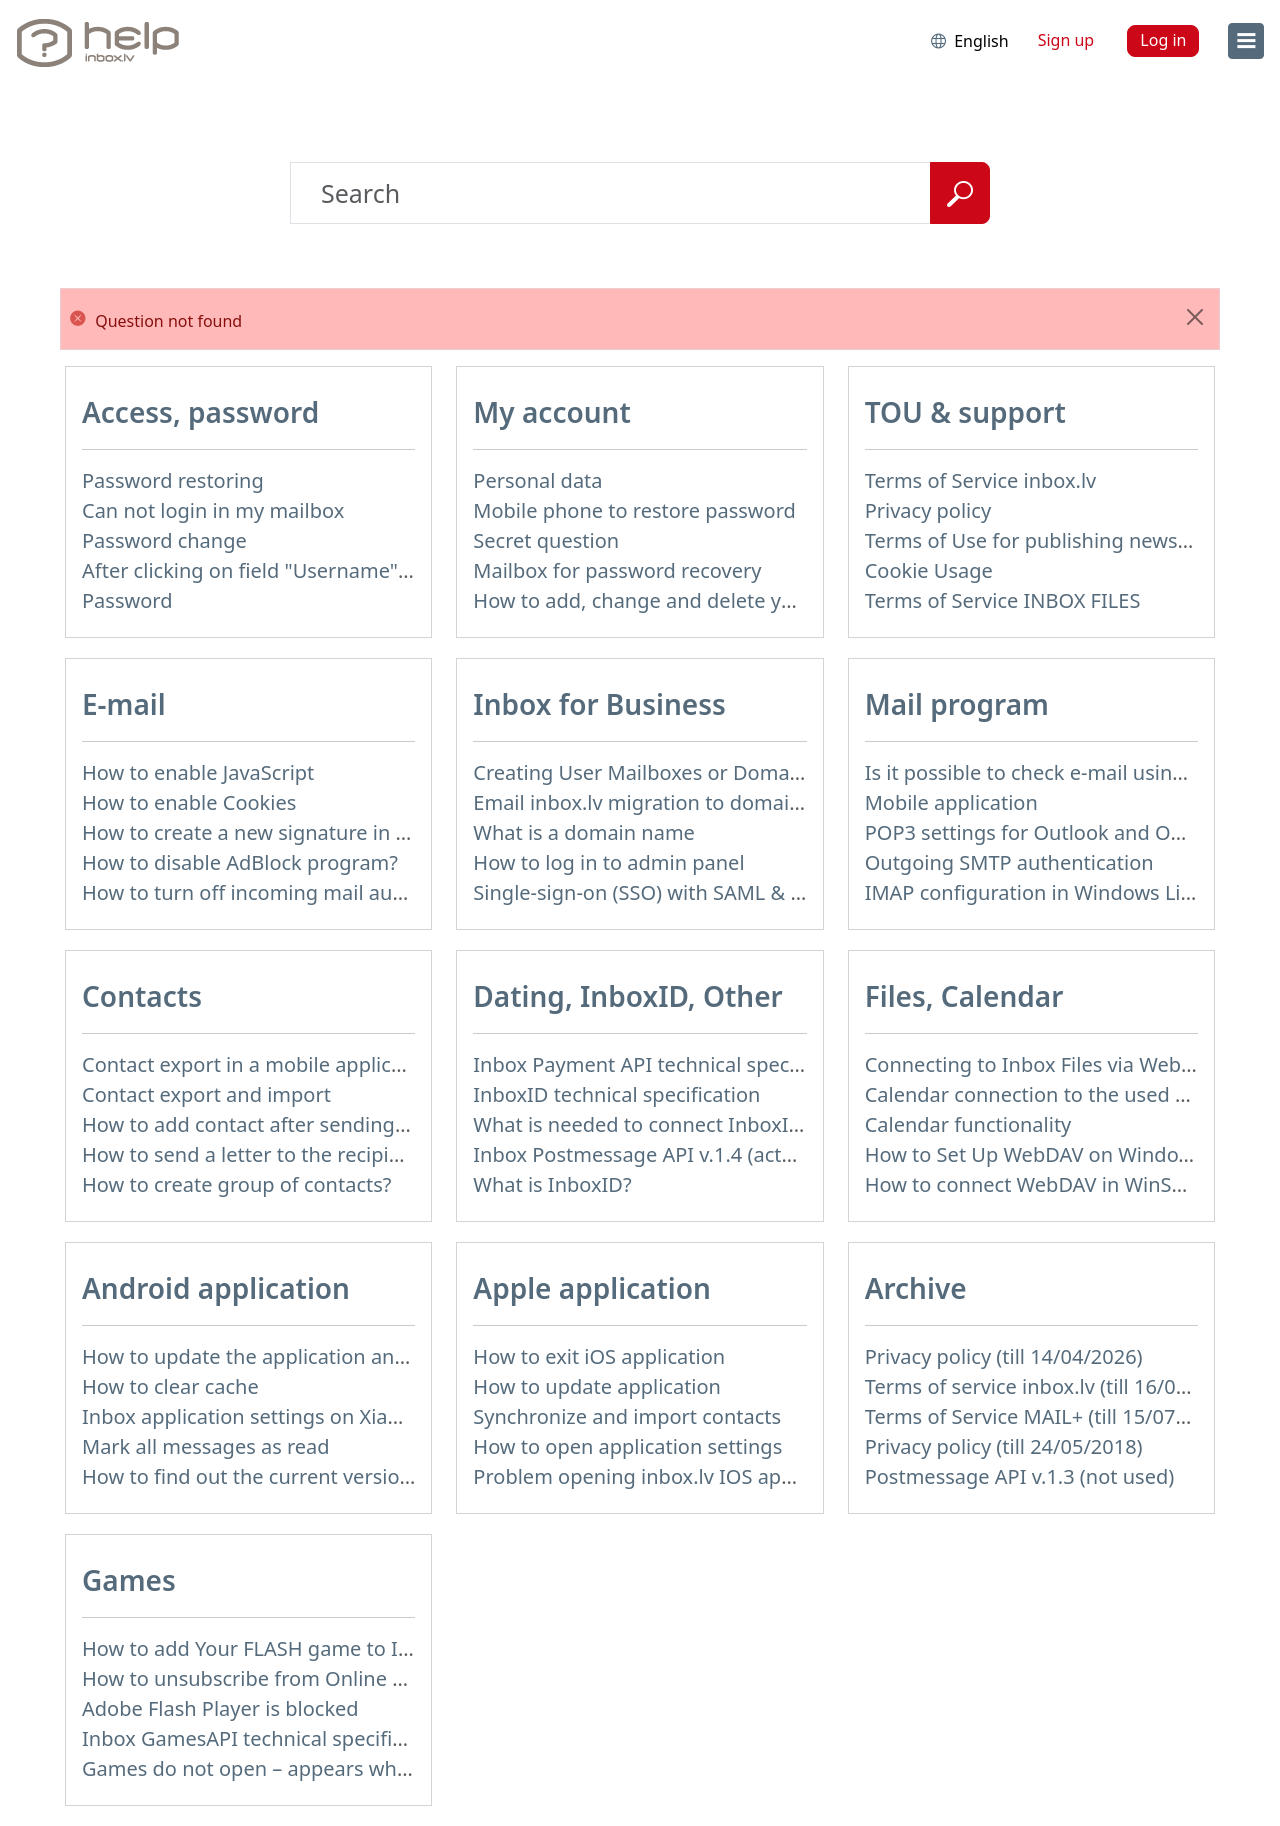 The height and width of the screenshot is (1826, 1280). Describe the element at coordinates (665, 802) in the screenshot. I see `Email inbox.lv migration to domain email` at that location.